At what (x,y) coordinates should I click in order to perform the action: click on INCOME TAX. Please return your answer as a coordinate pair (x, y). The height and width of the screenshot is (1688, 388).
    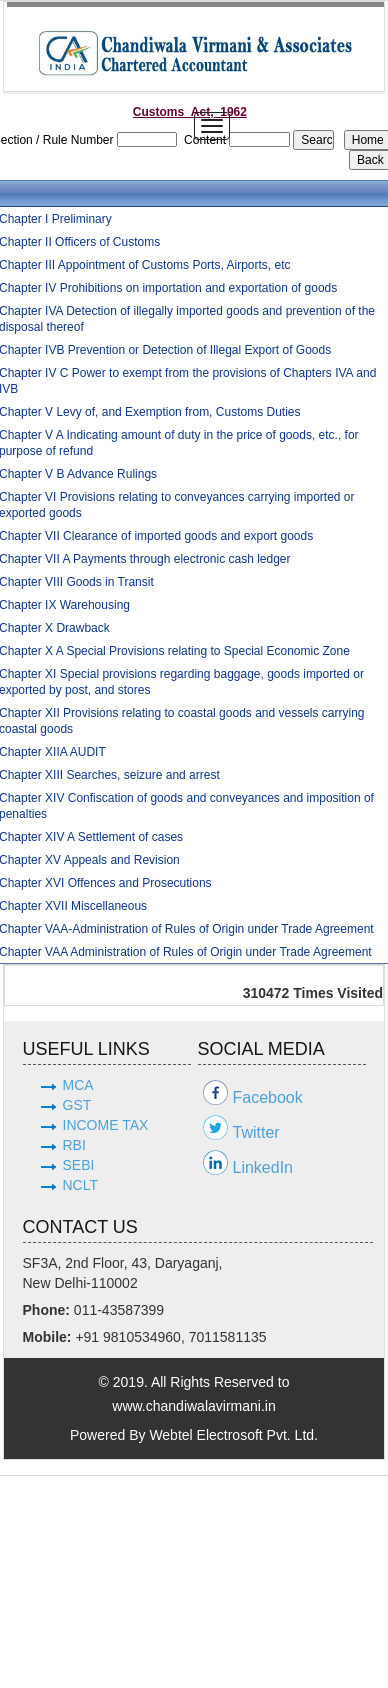
    Looking at the image, I should click on (106, 1125).